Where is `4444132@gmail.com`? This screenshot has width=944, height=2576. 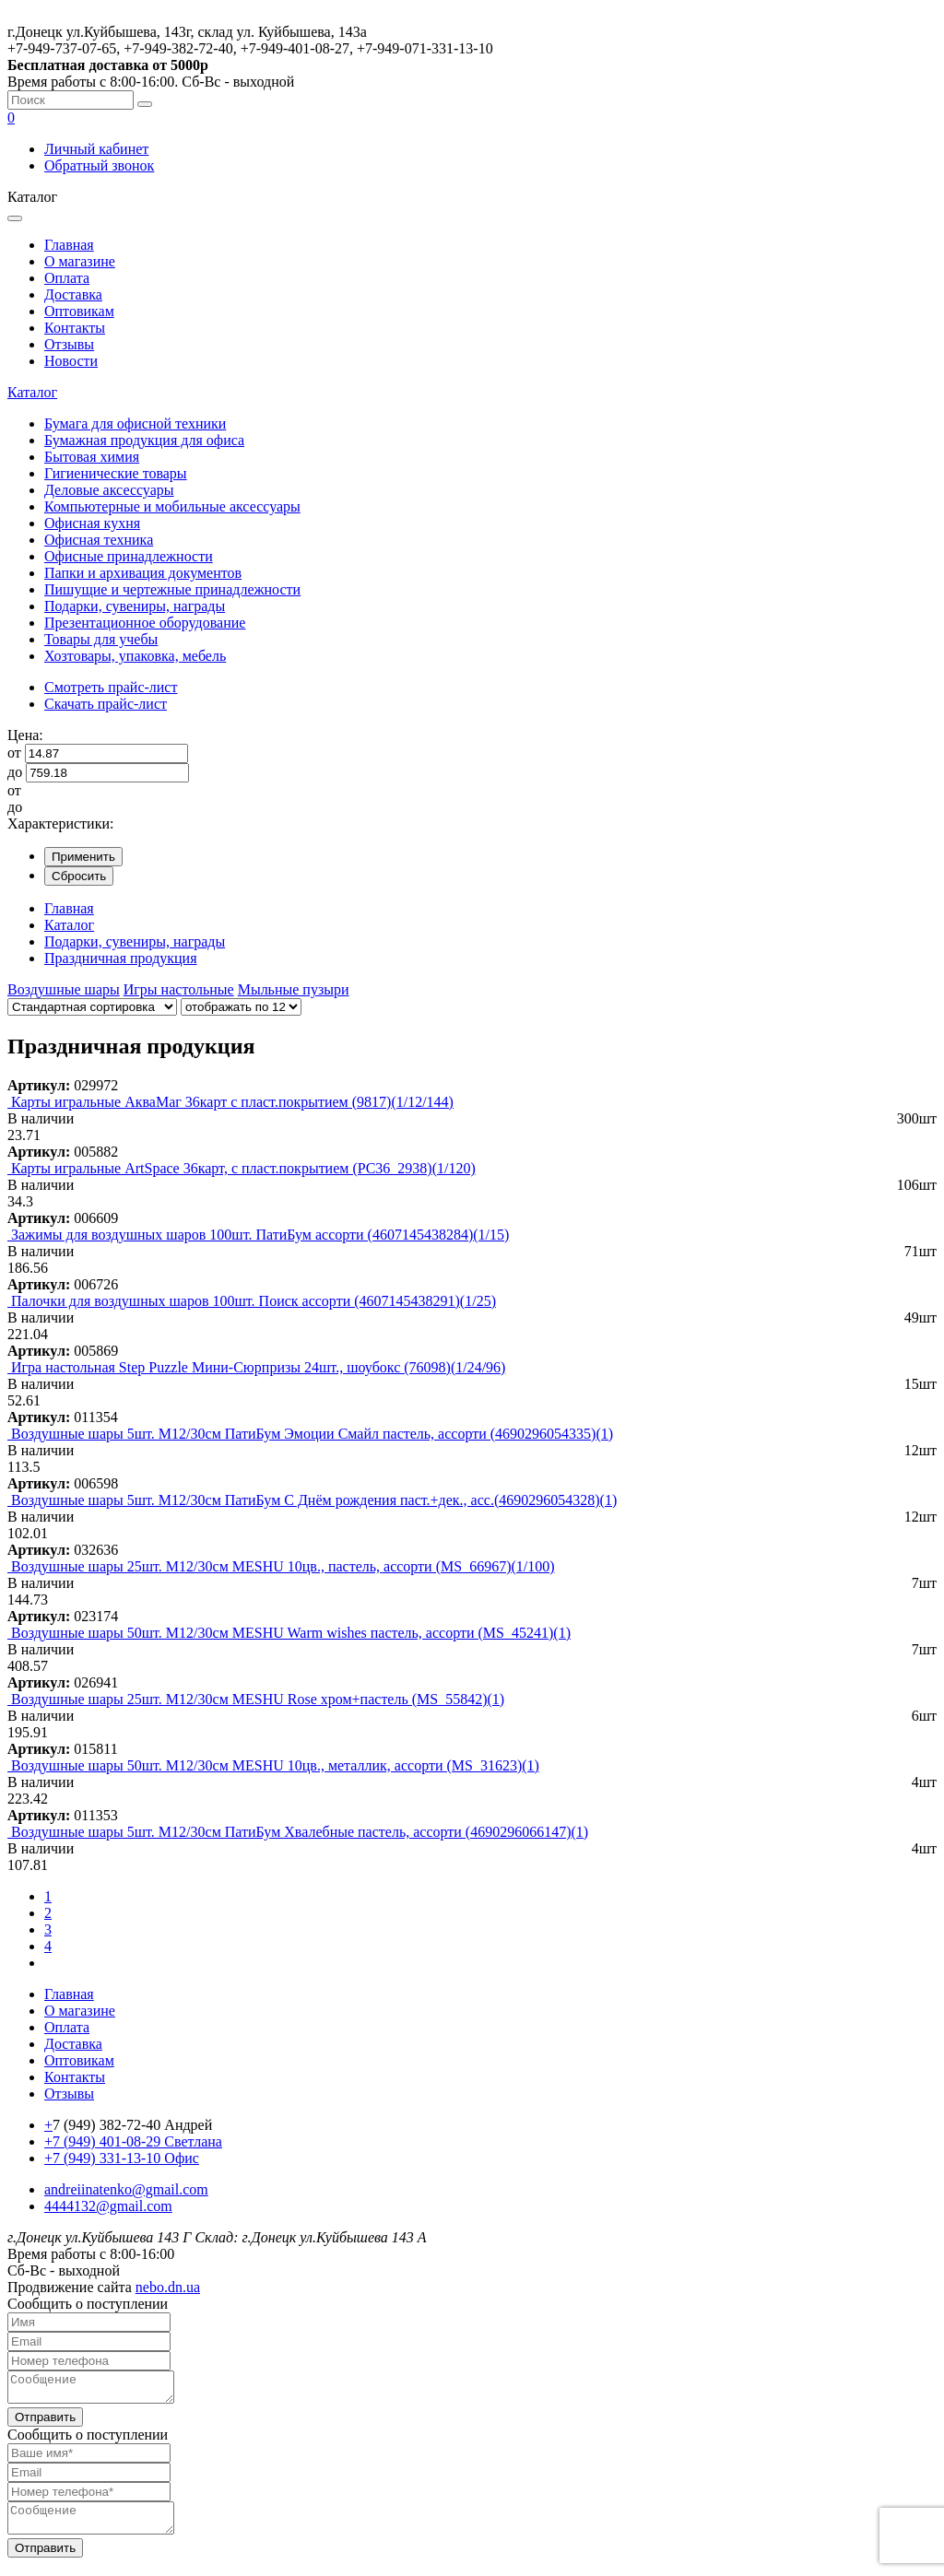 4444132@gmail.com is located at coordinates (108, 2206).